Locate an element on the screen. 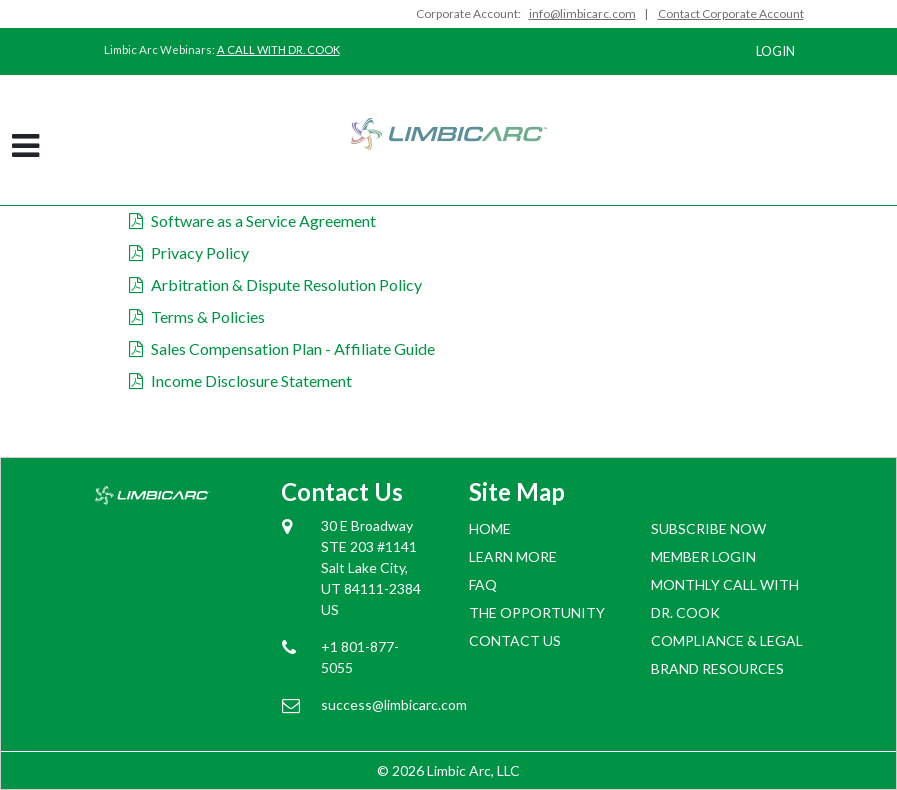 The height and width of the screenshot is (790, 897). A CALL WITH DR. COOK is located at coordinates (278, 49).